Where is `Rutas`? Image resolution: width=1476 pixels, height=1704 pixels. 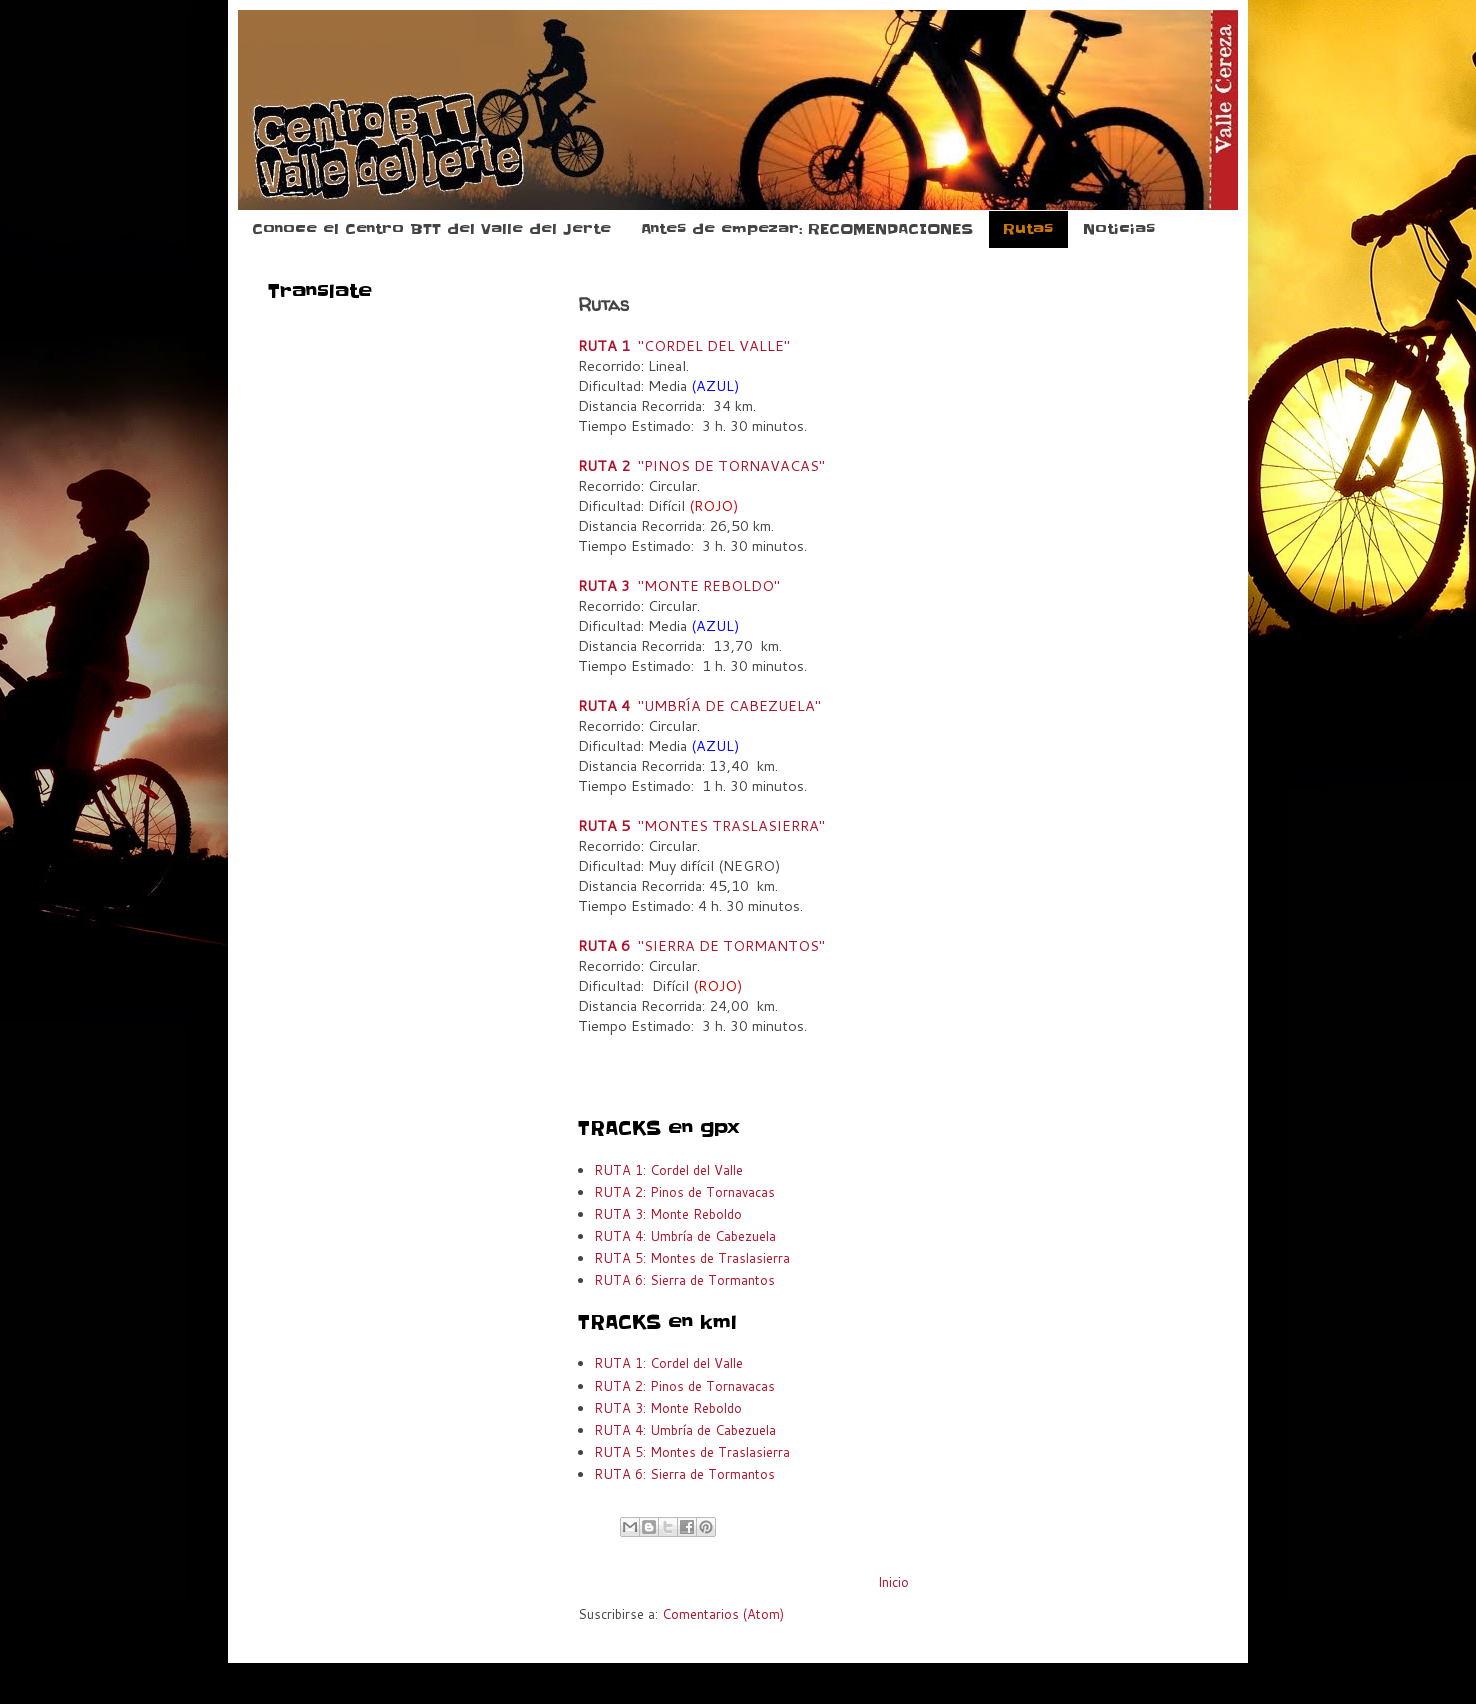 Rutas is located at coordinates (1028, 229).